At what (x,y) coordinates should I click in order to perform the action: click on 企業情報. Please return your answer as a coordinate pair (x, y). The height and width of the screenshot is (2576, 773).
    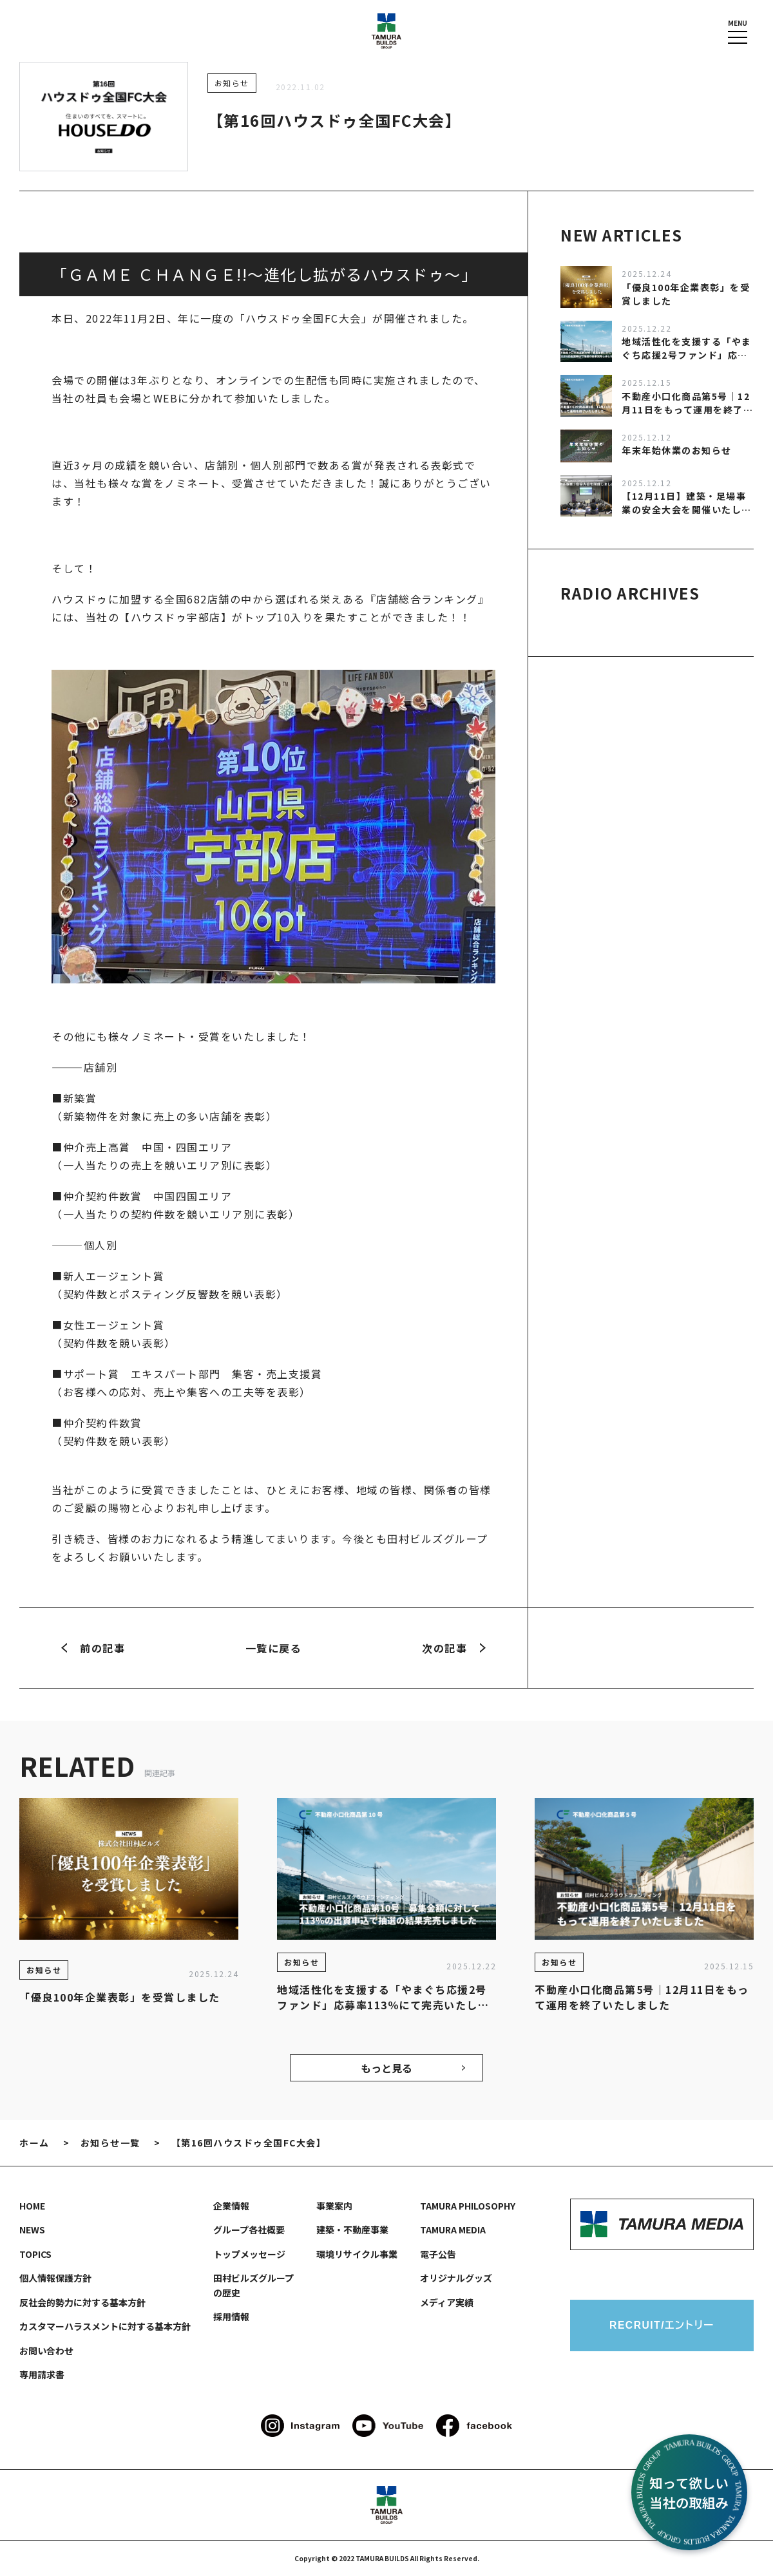
    Looking at the image, I should click on (231, 2205).